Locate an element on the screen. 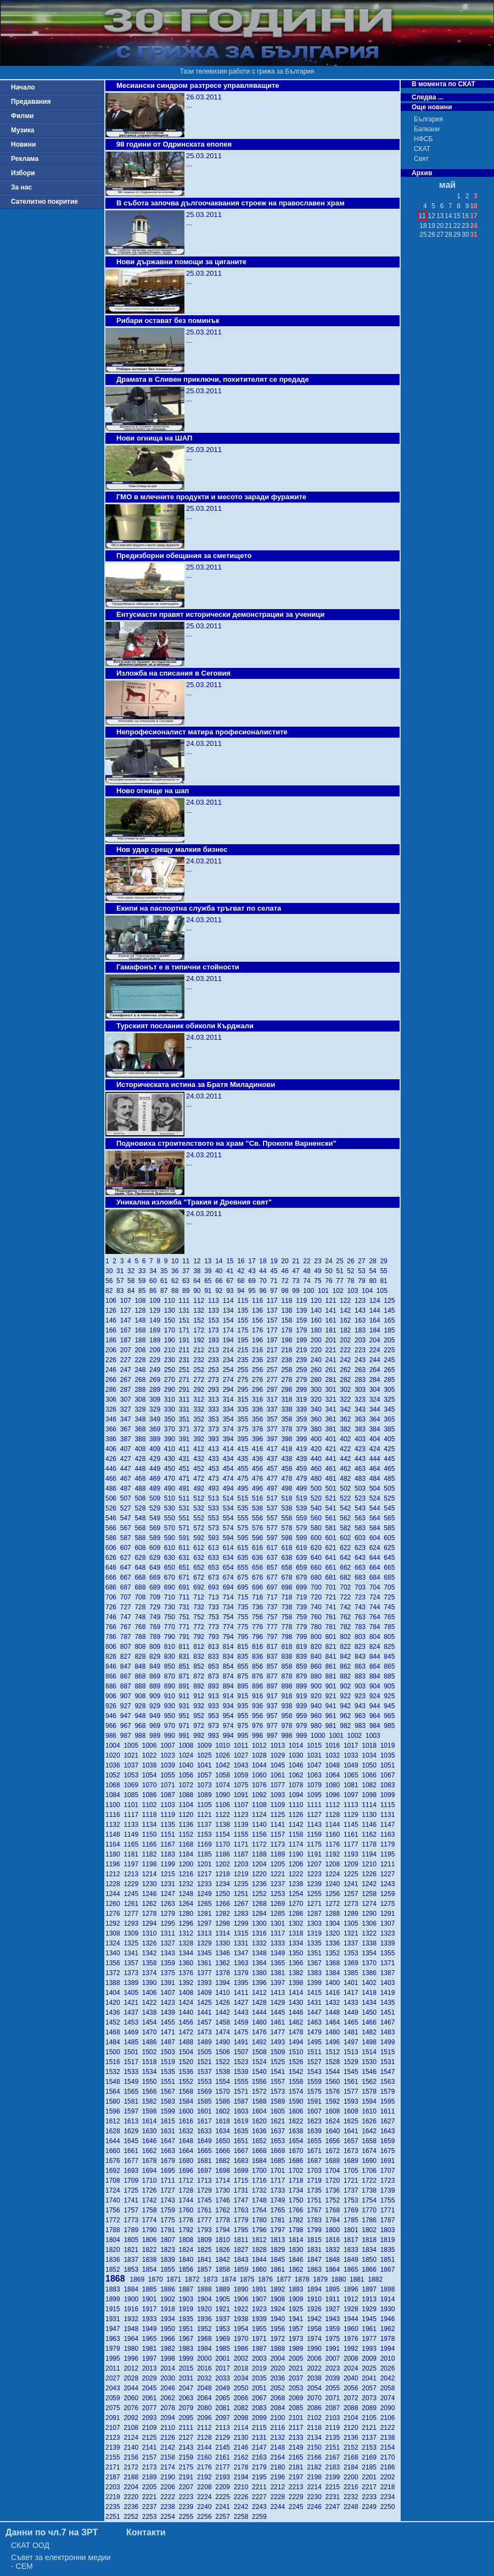  734 is located at coordinates (230, 1607).